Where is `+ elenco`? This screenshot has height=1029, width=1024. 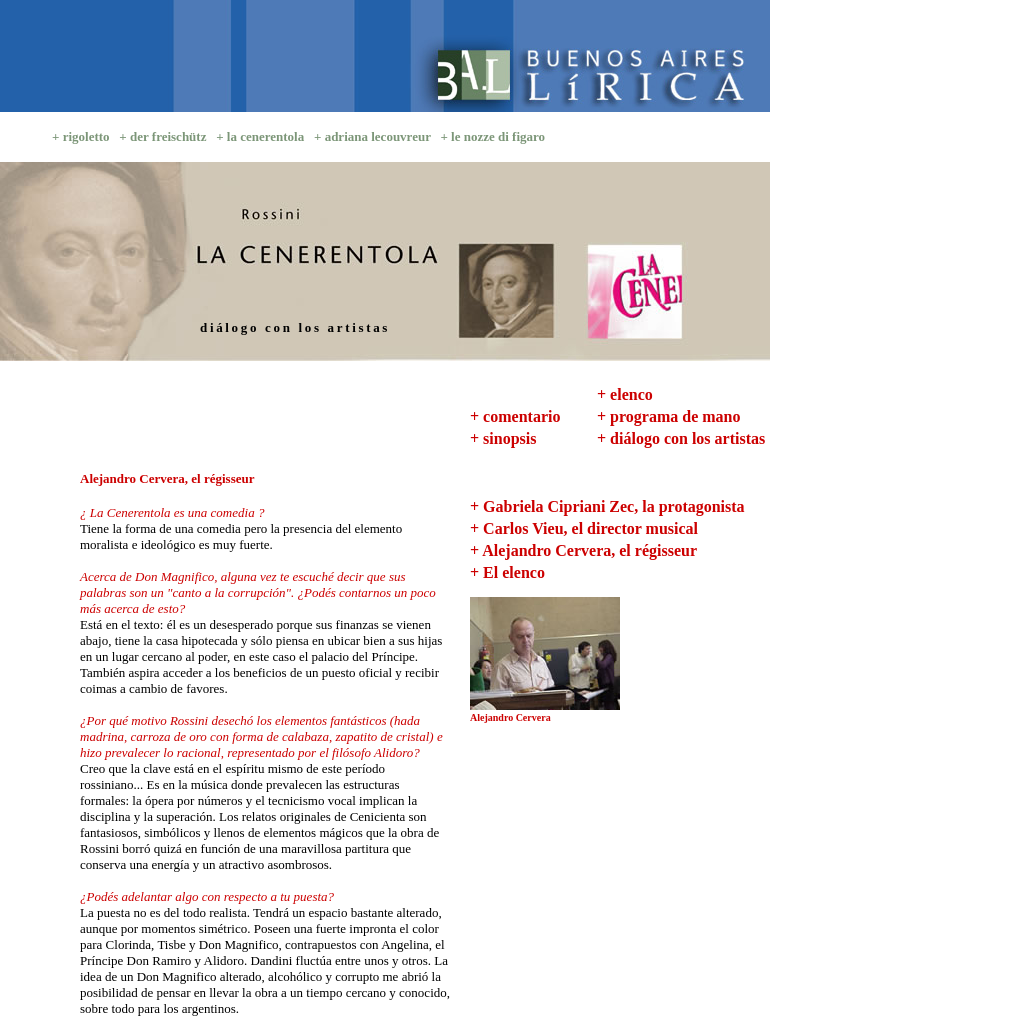 + elenco is located at coordinates (625, 394).